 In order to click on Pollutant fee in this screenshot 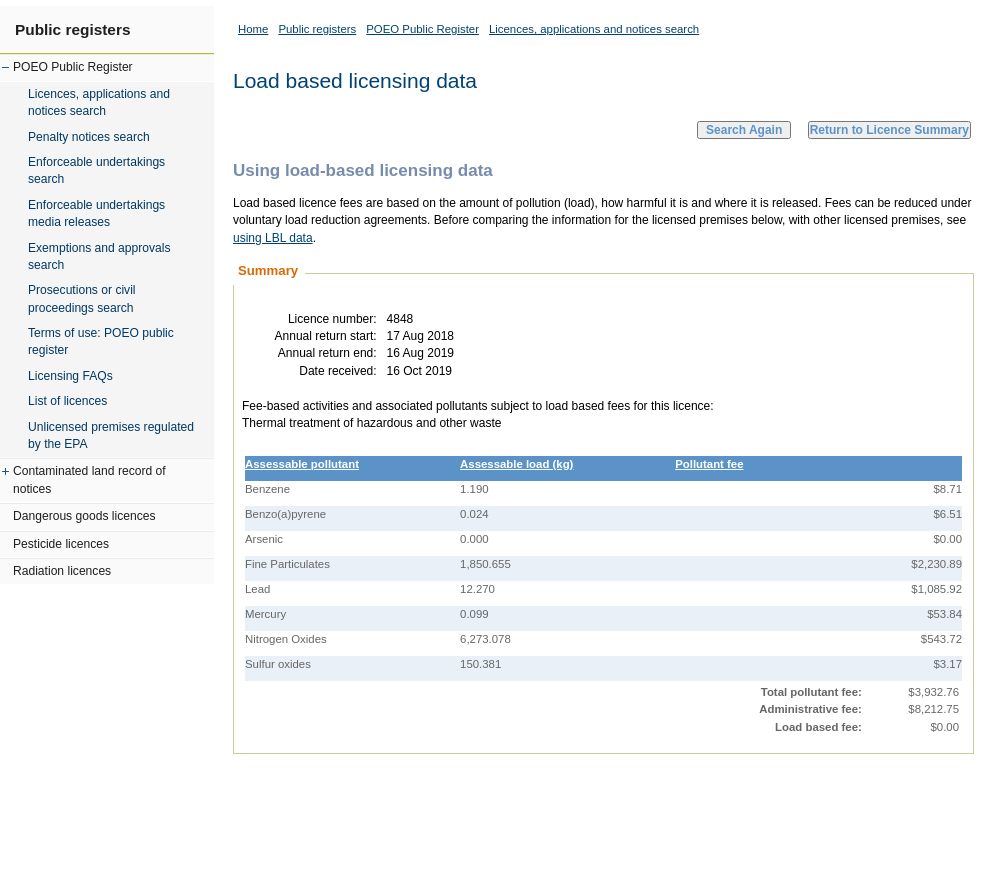, I will do `click(709, 464)`.